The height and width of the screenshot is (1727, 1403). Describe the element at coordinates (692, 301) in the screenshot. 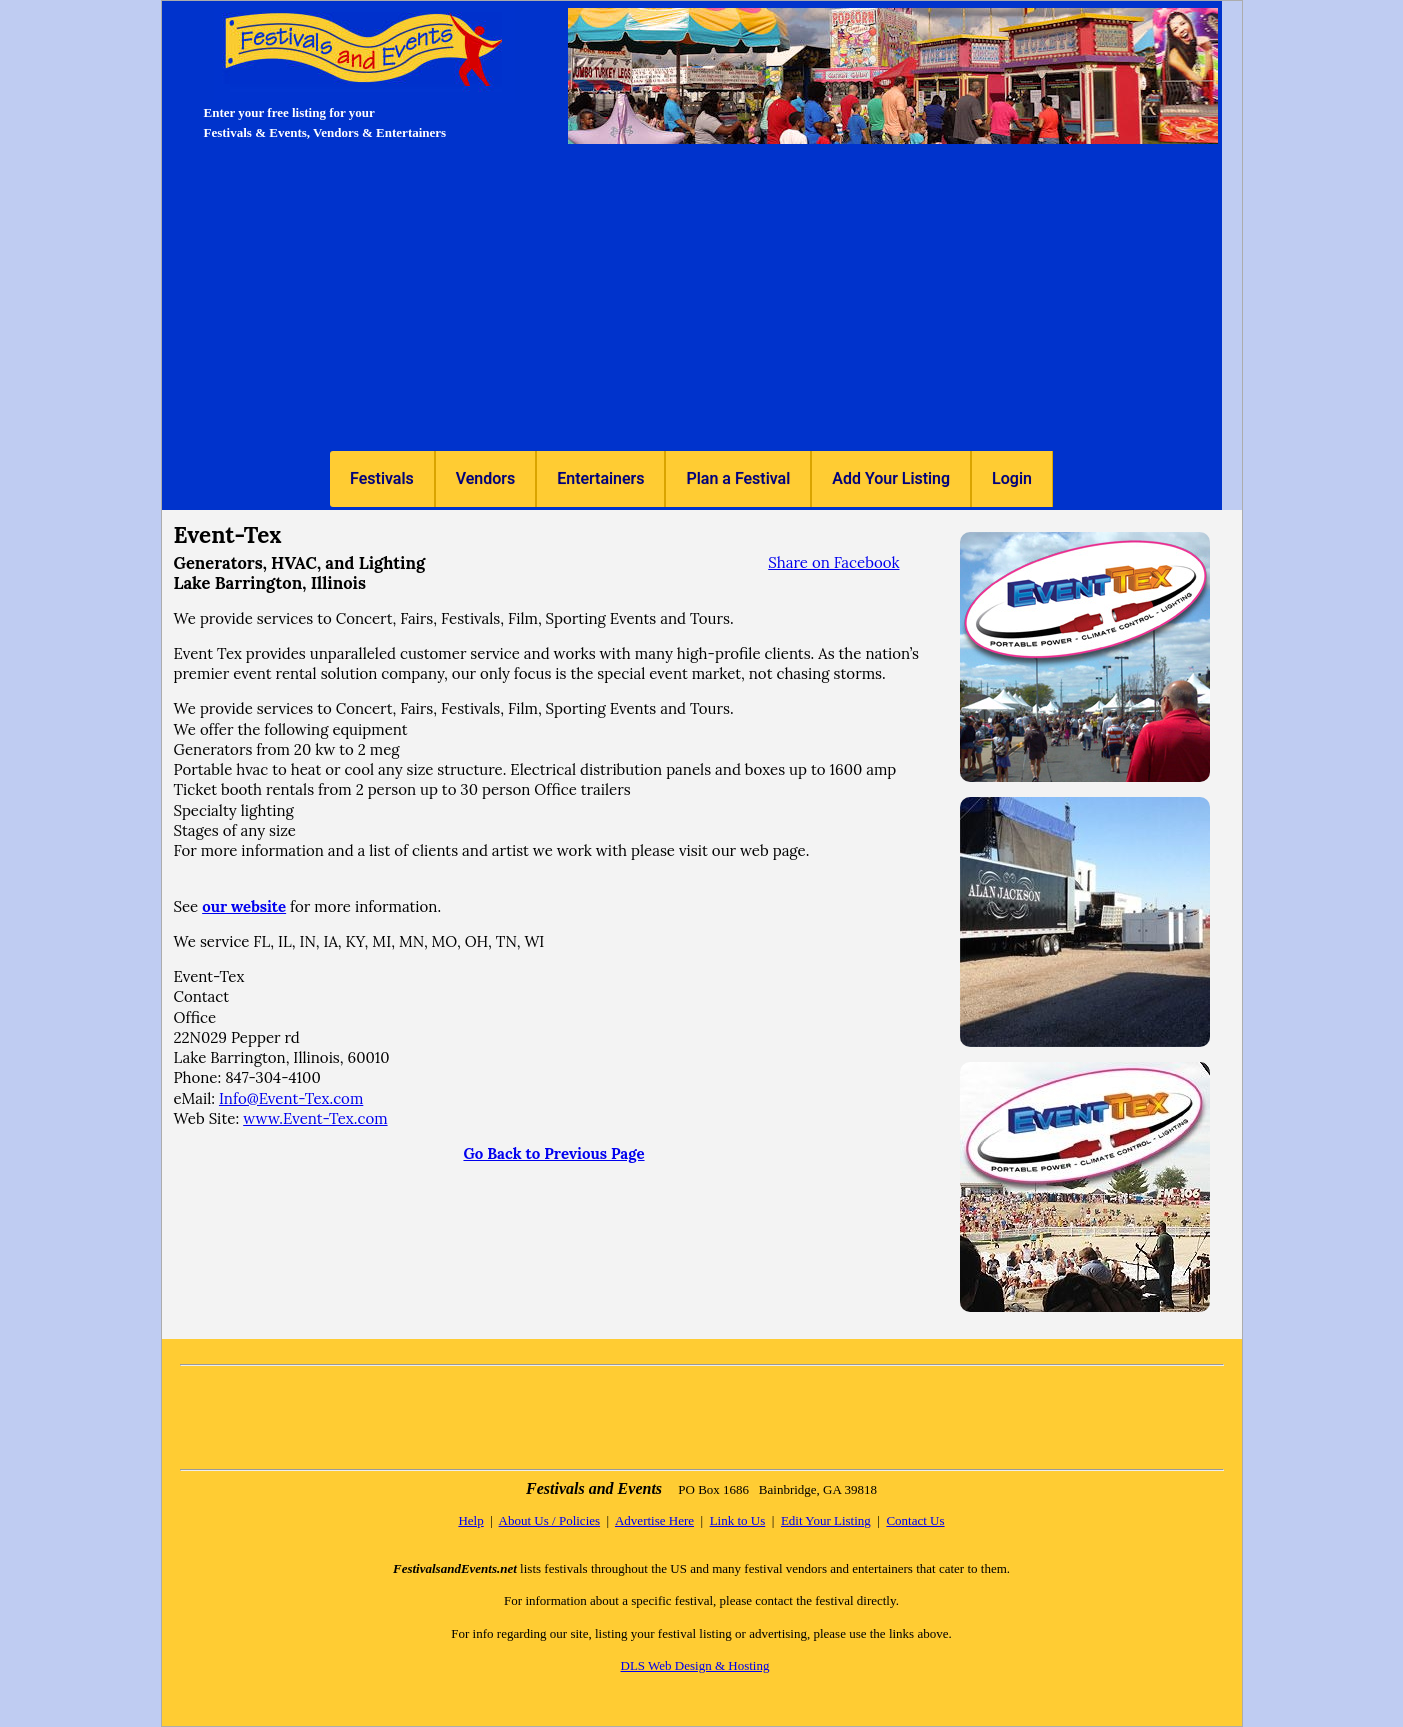

I see `[Advertisement]` at that location.